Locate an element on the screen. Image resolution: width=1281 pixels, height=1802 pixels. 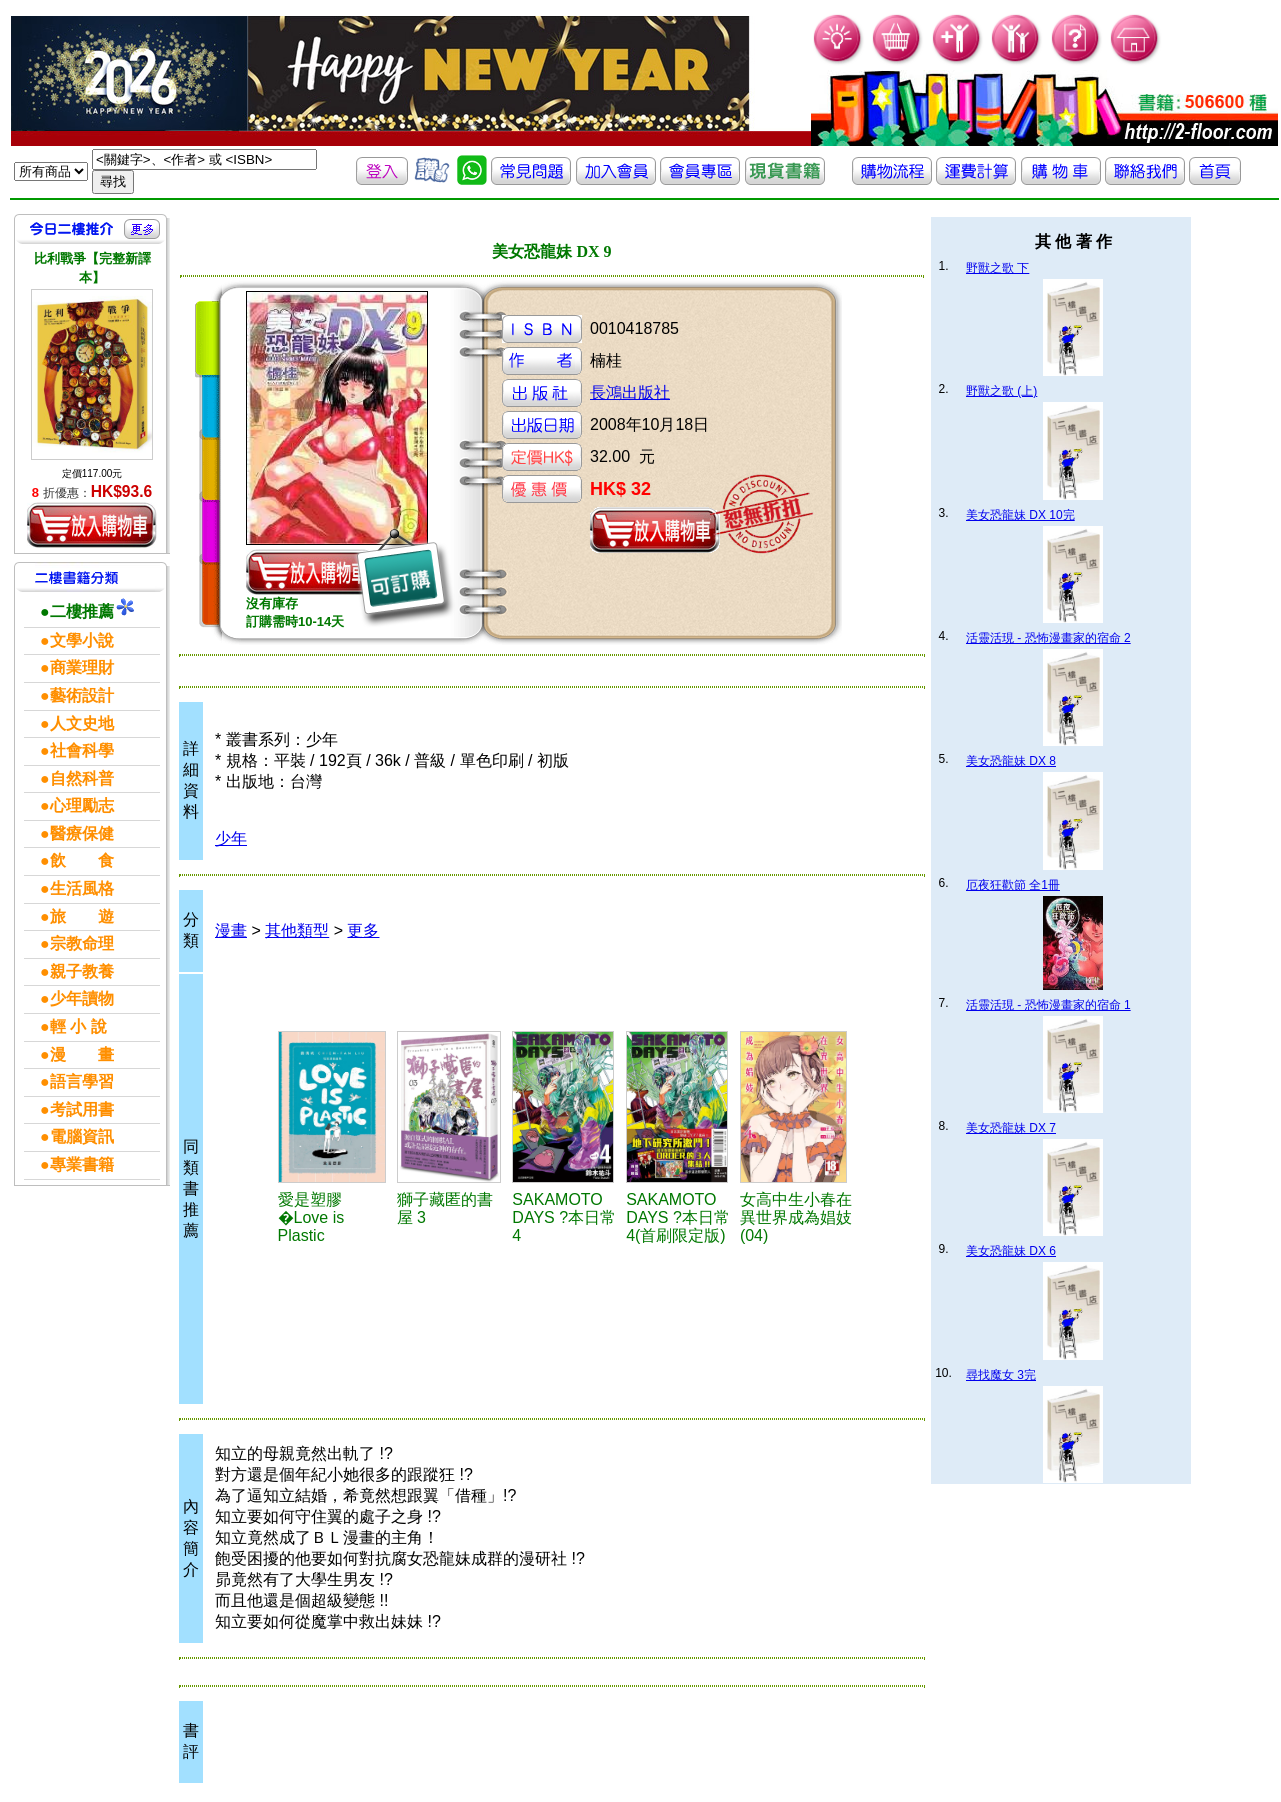
尋找魔女 3完 is located at coordinates (1001, 1375).